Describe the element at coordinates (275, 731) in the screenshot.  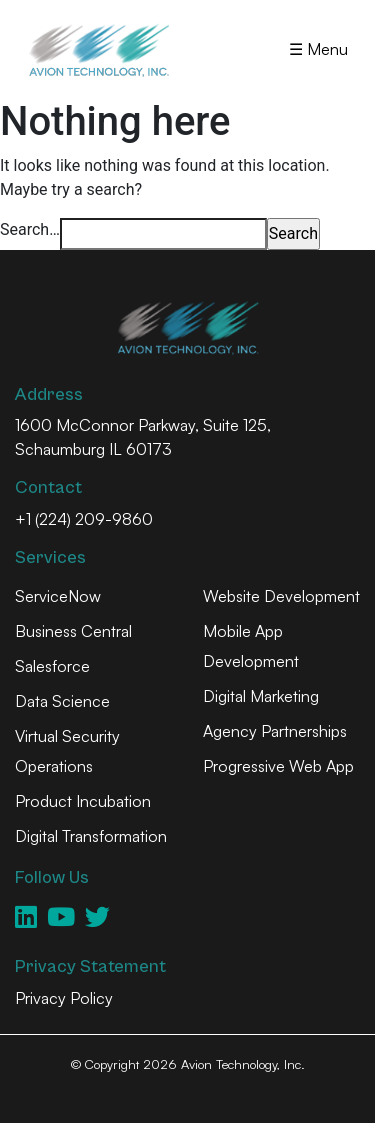
I see `Agency Partnerships` at that location.